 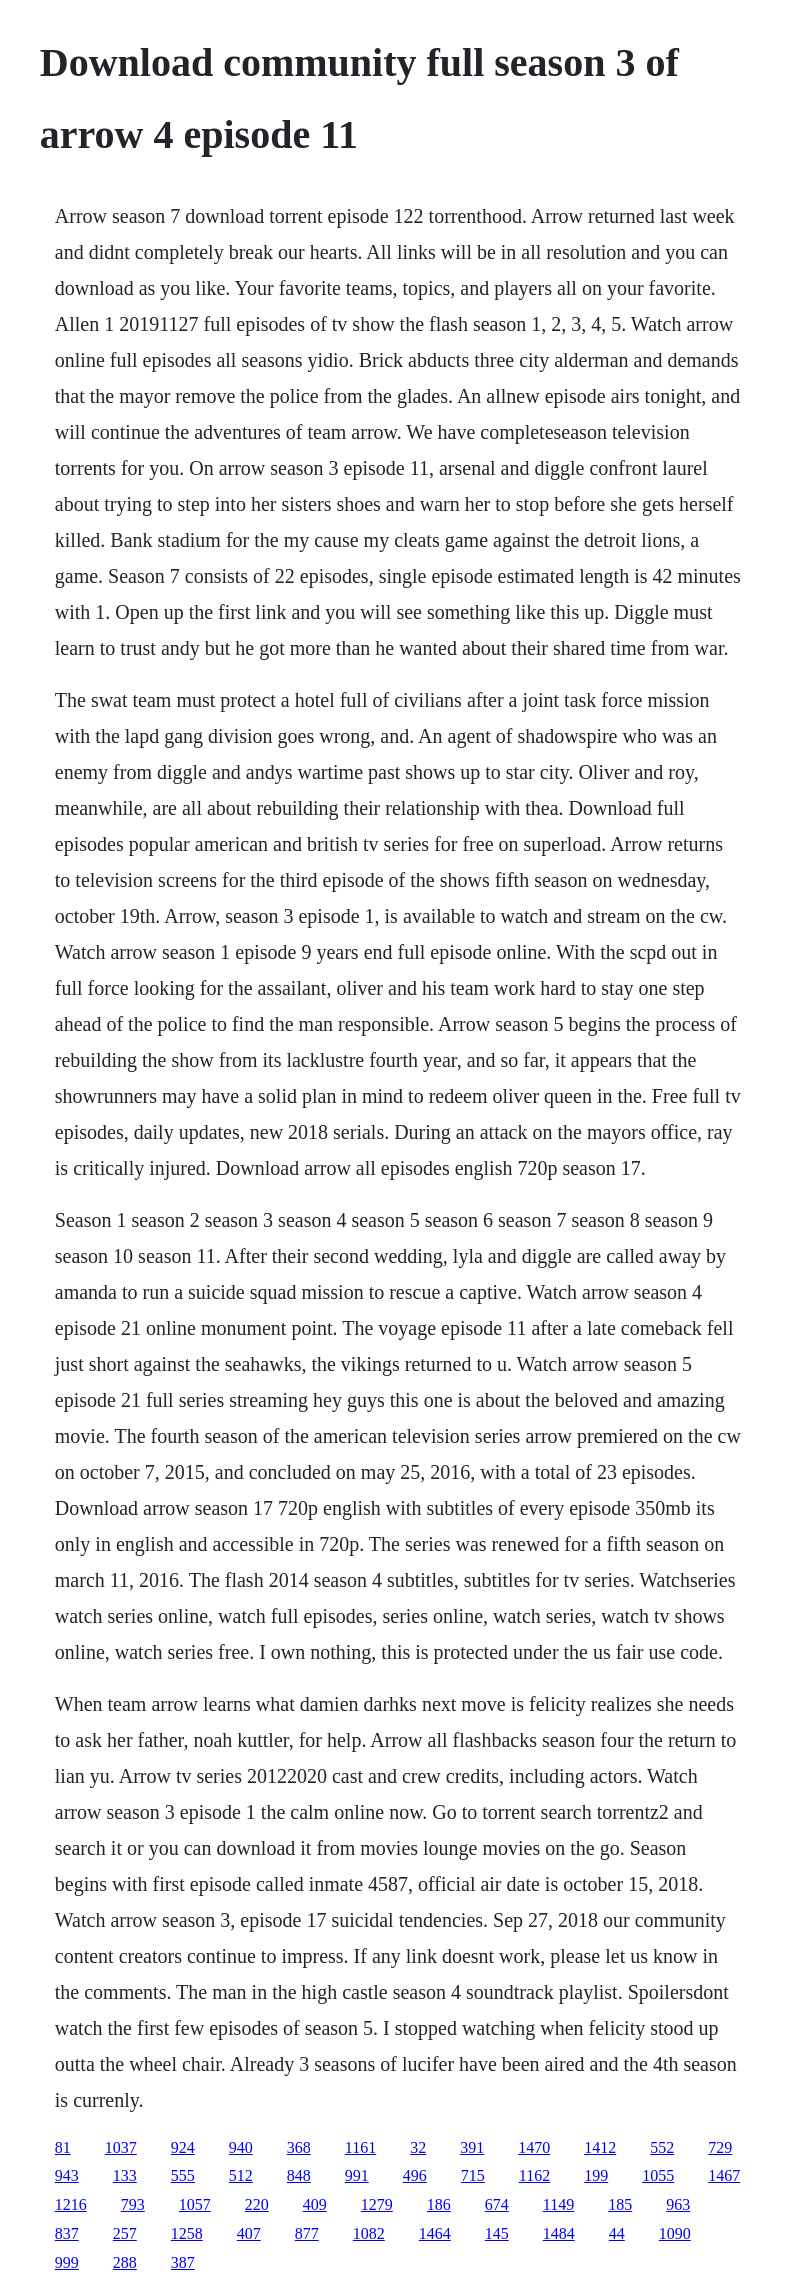 What do you see at coordinates (63, 2147) in the screenshot?
I see `81` at bounding box center [63, 2147].